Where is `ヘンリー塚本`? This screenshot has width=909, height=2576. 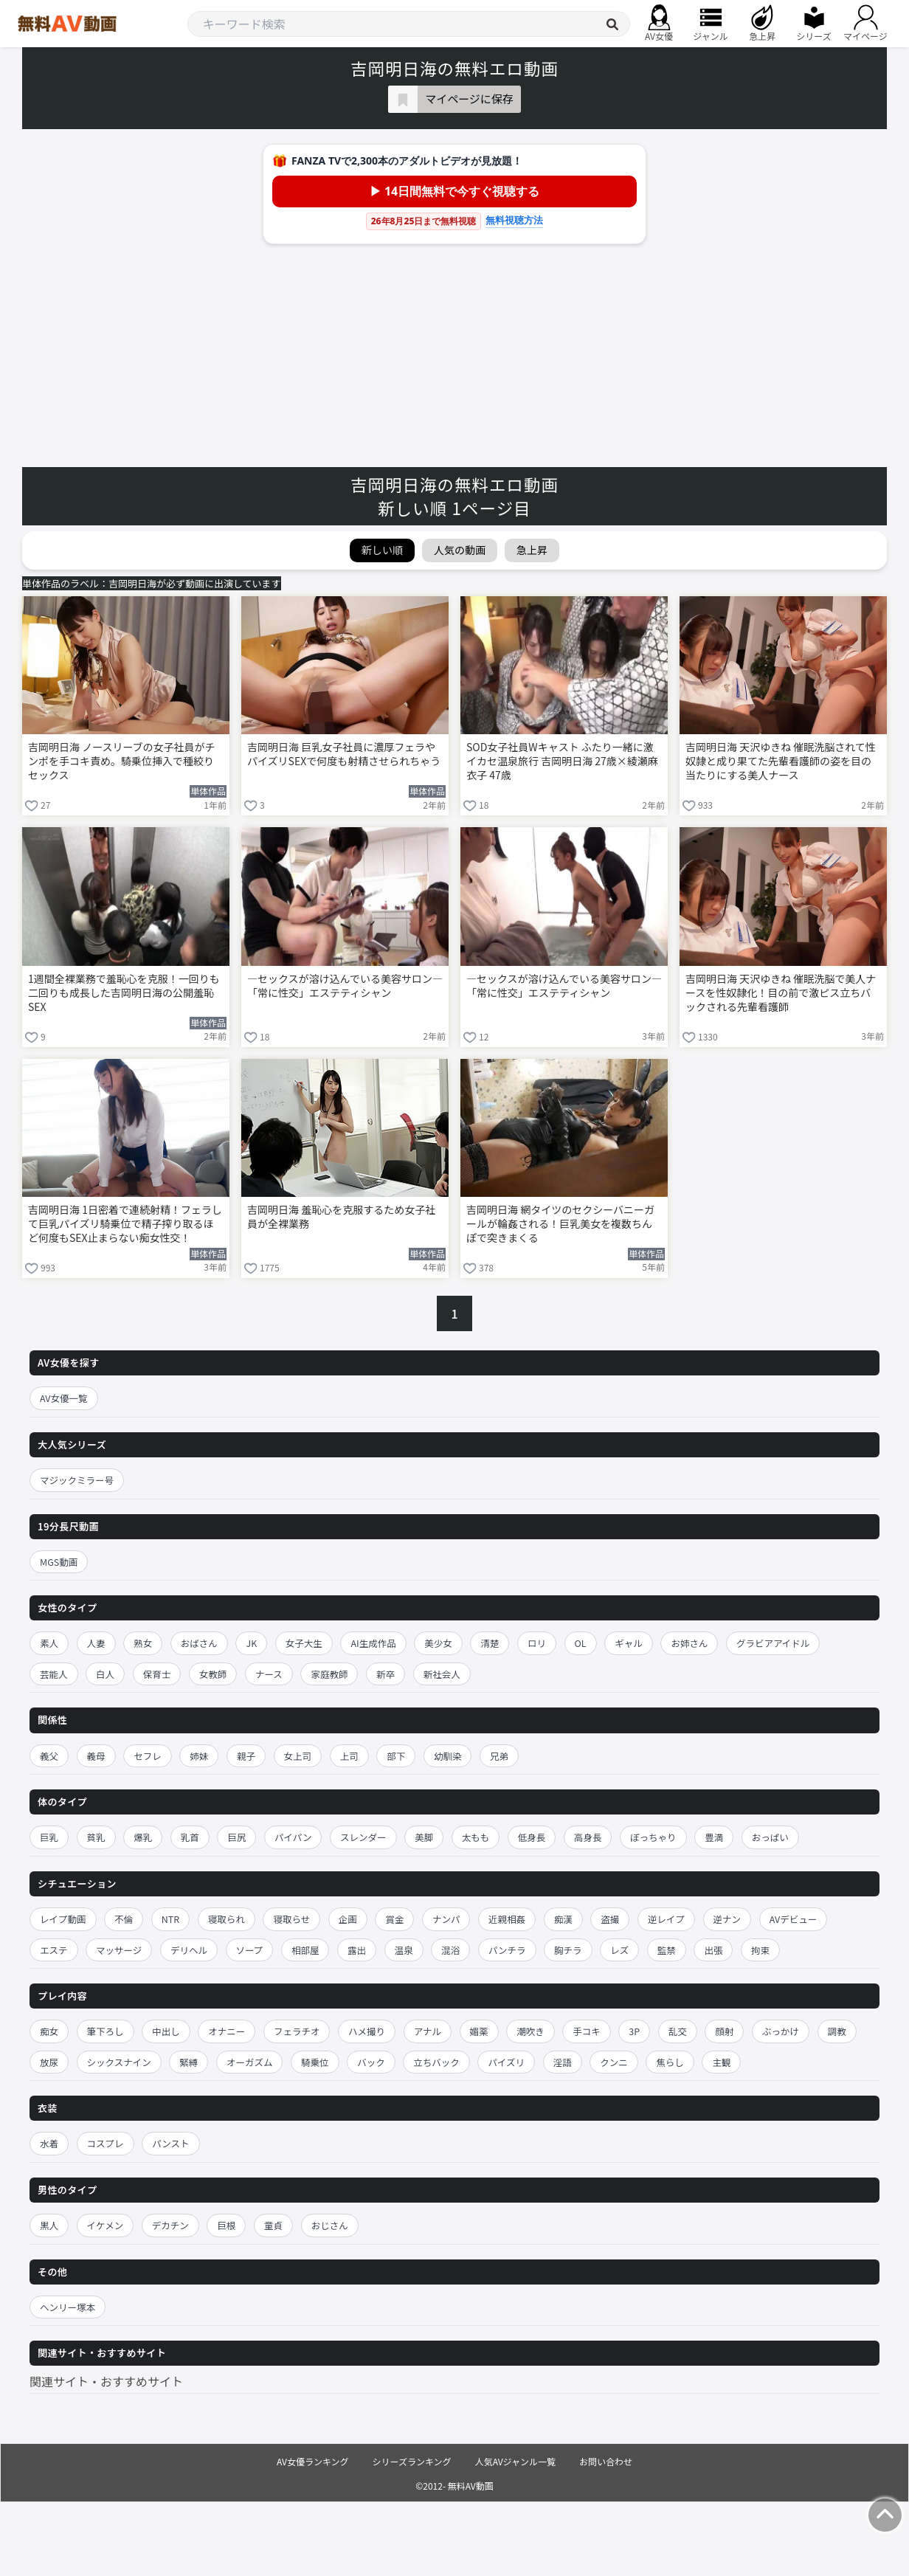
ヘンリー塚本 is located at coordinates (67, 2307).